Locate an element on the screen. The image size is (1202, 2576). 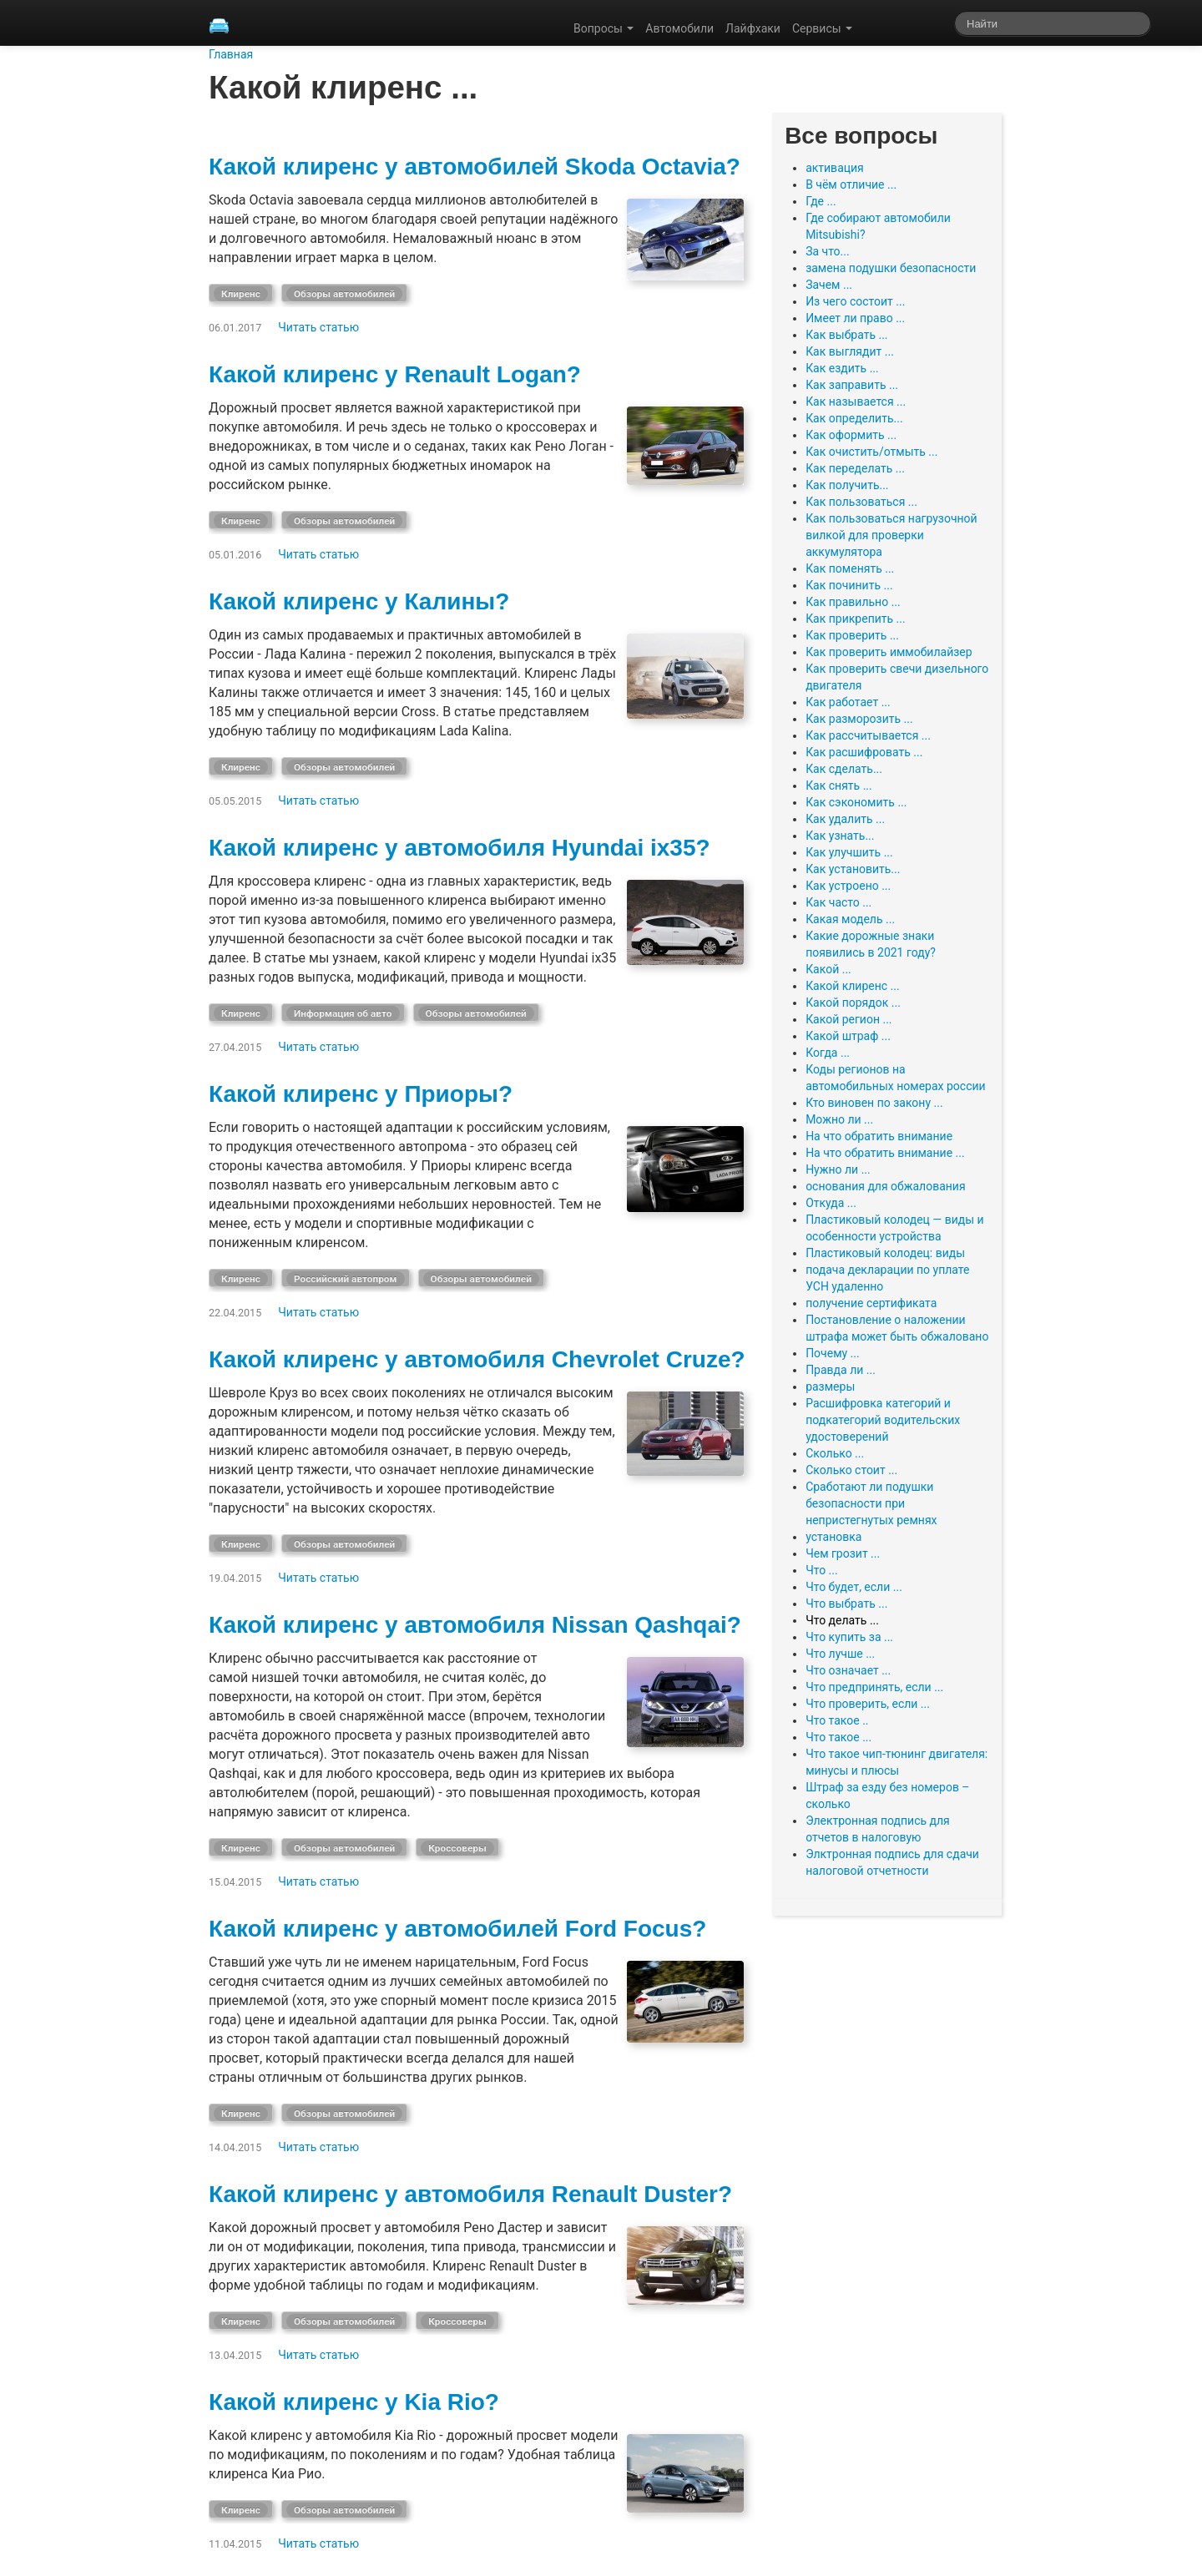
Какой регион ... is located at coordinates (848, 1019).